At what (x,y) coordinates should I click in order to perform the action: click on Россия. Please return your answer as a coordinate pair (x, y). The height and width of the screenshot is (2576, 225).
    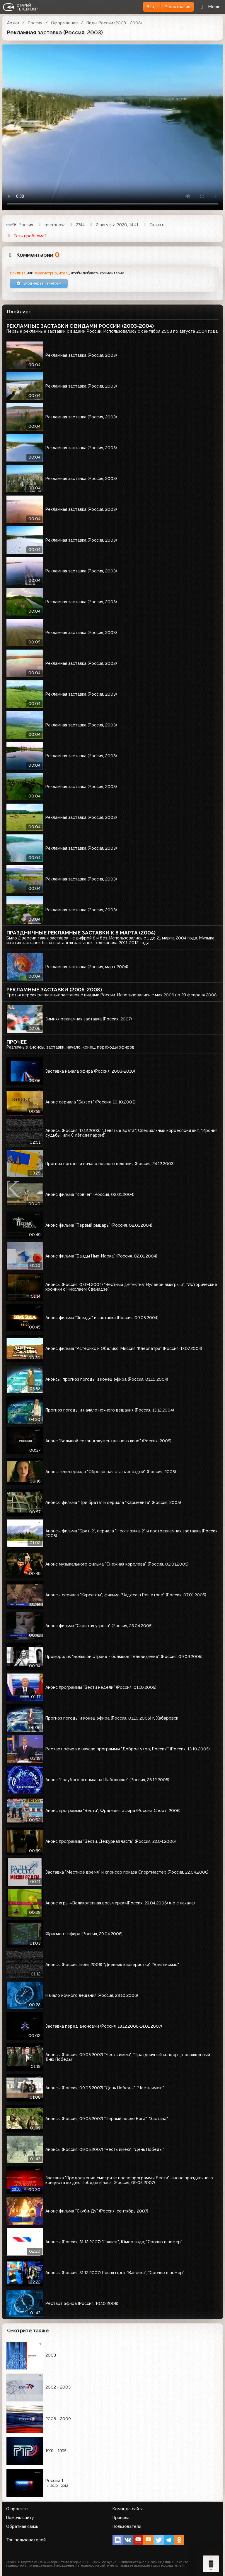
    Looking at the image, I should click on (35, 23).